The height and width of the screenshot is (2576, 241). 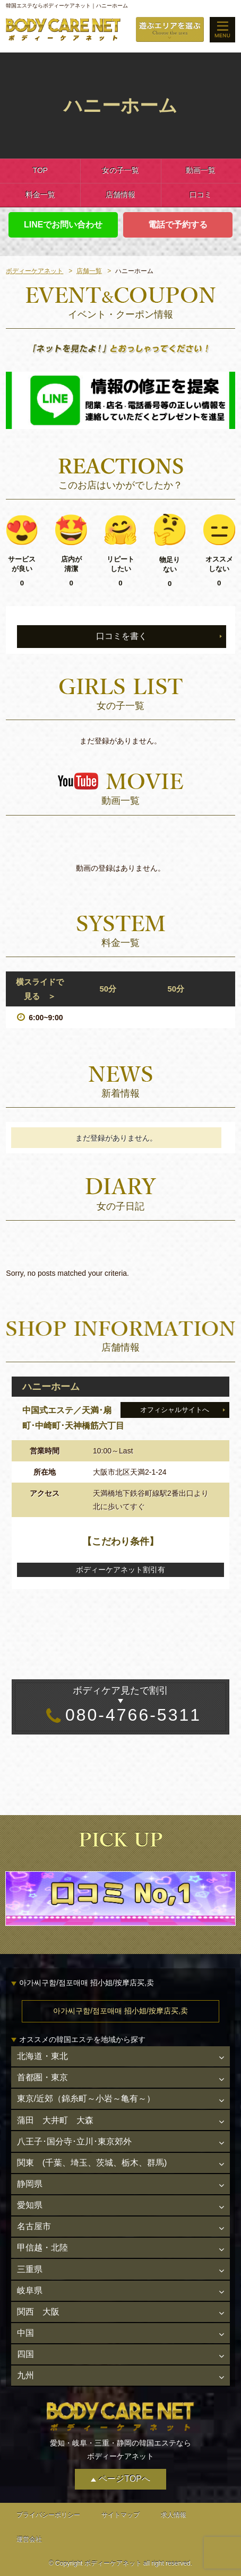 What do you see at coordinates (29, 2290) in the screenshot?
I see `岐阜県` at bounding box center [29, 2290].